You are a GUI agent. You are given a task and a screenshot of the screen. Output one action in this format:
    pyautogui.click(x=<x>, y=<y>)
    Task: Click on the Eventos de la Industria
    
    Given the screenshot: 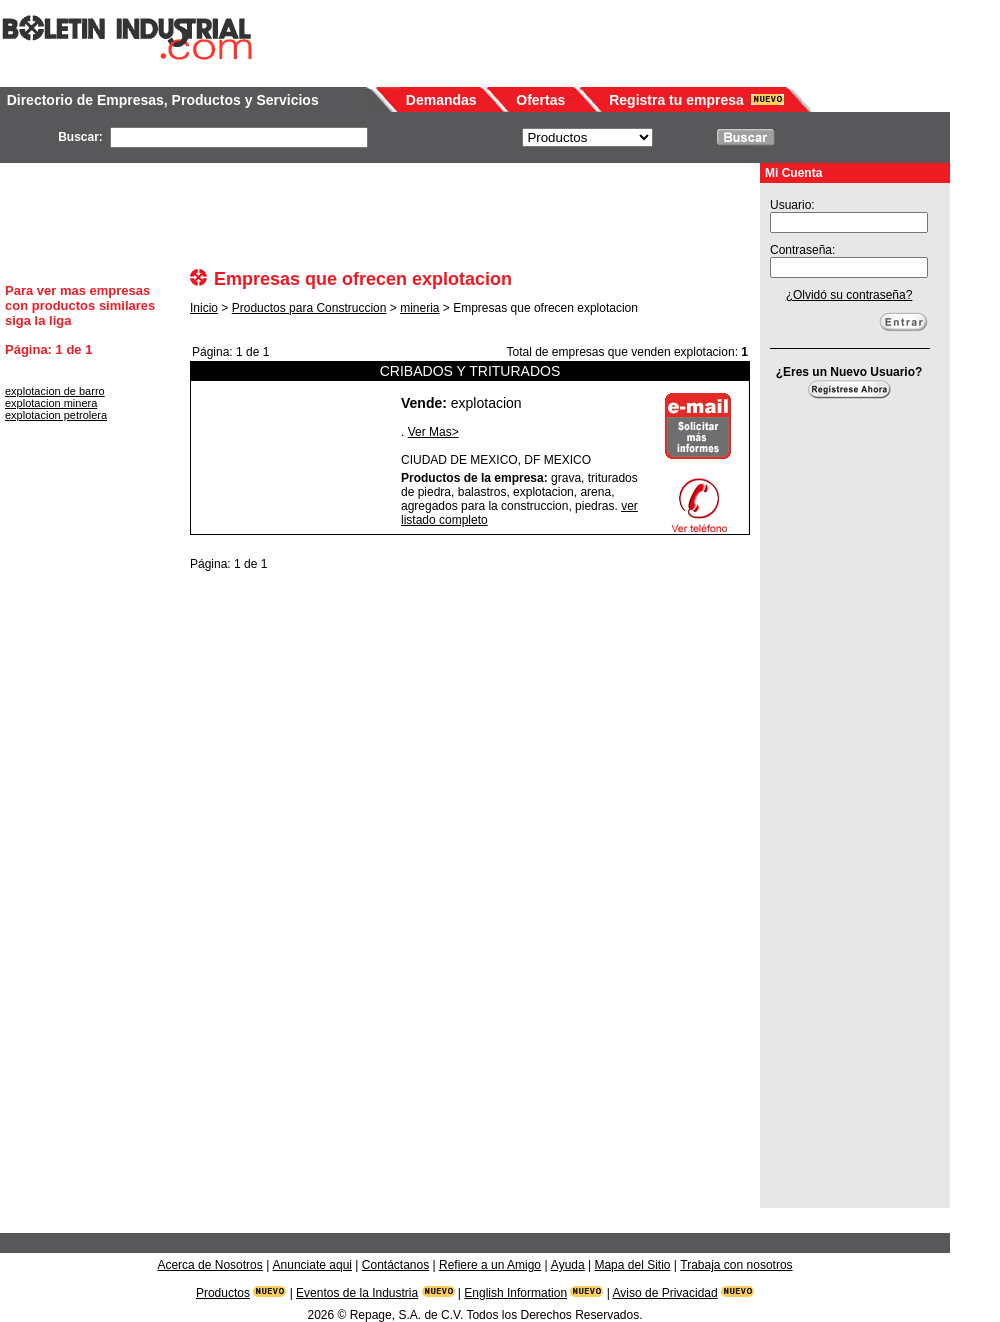 What is the action you would take?
    pyautogui.click(x=357, y=1293)
    